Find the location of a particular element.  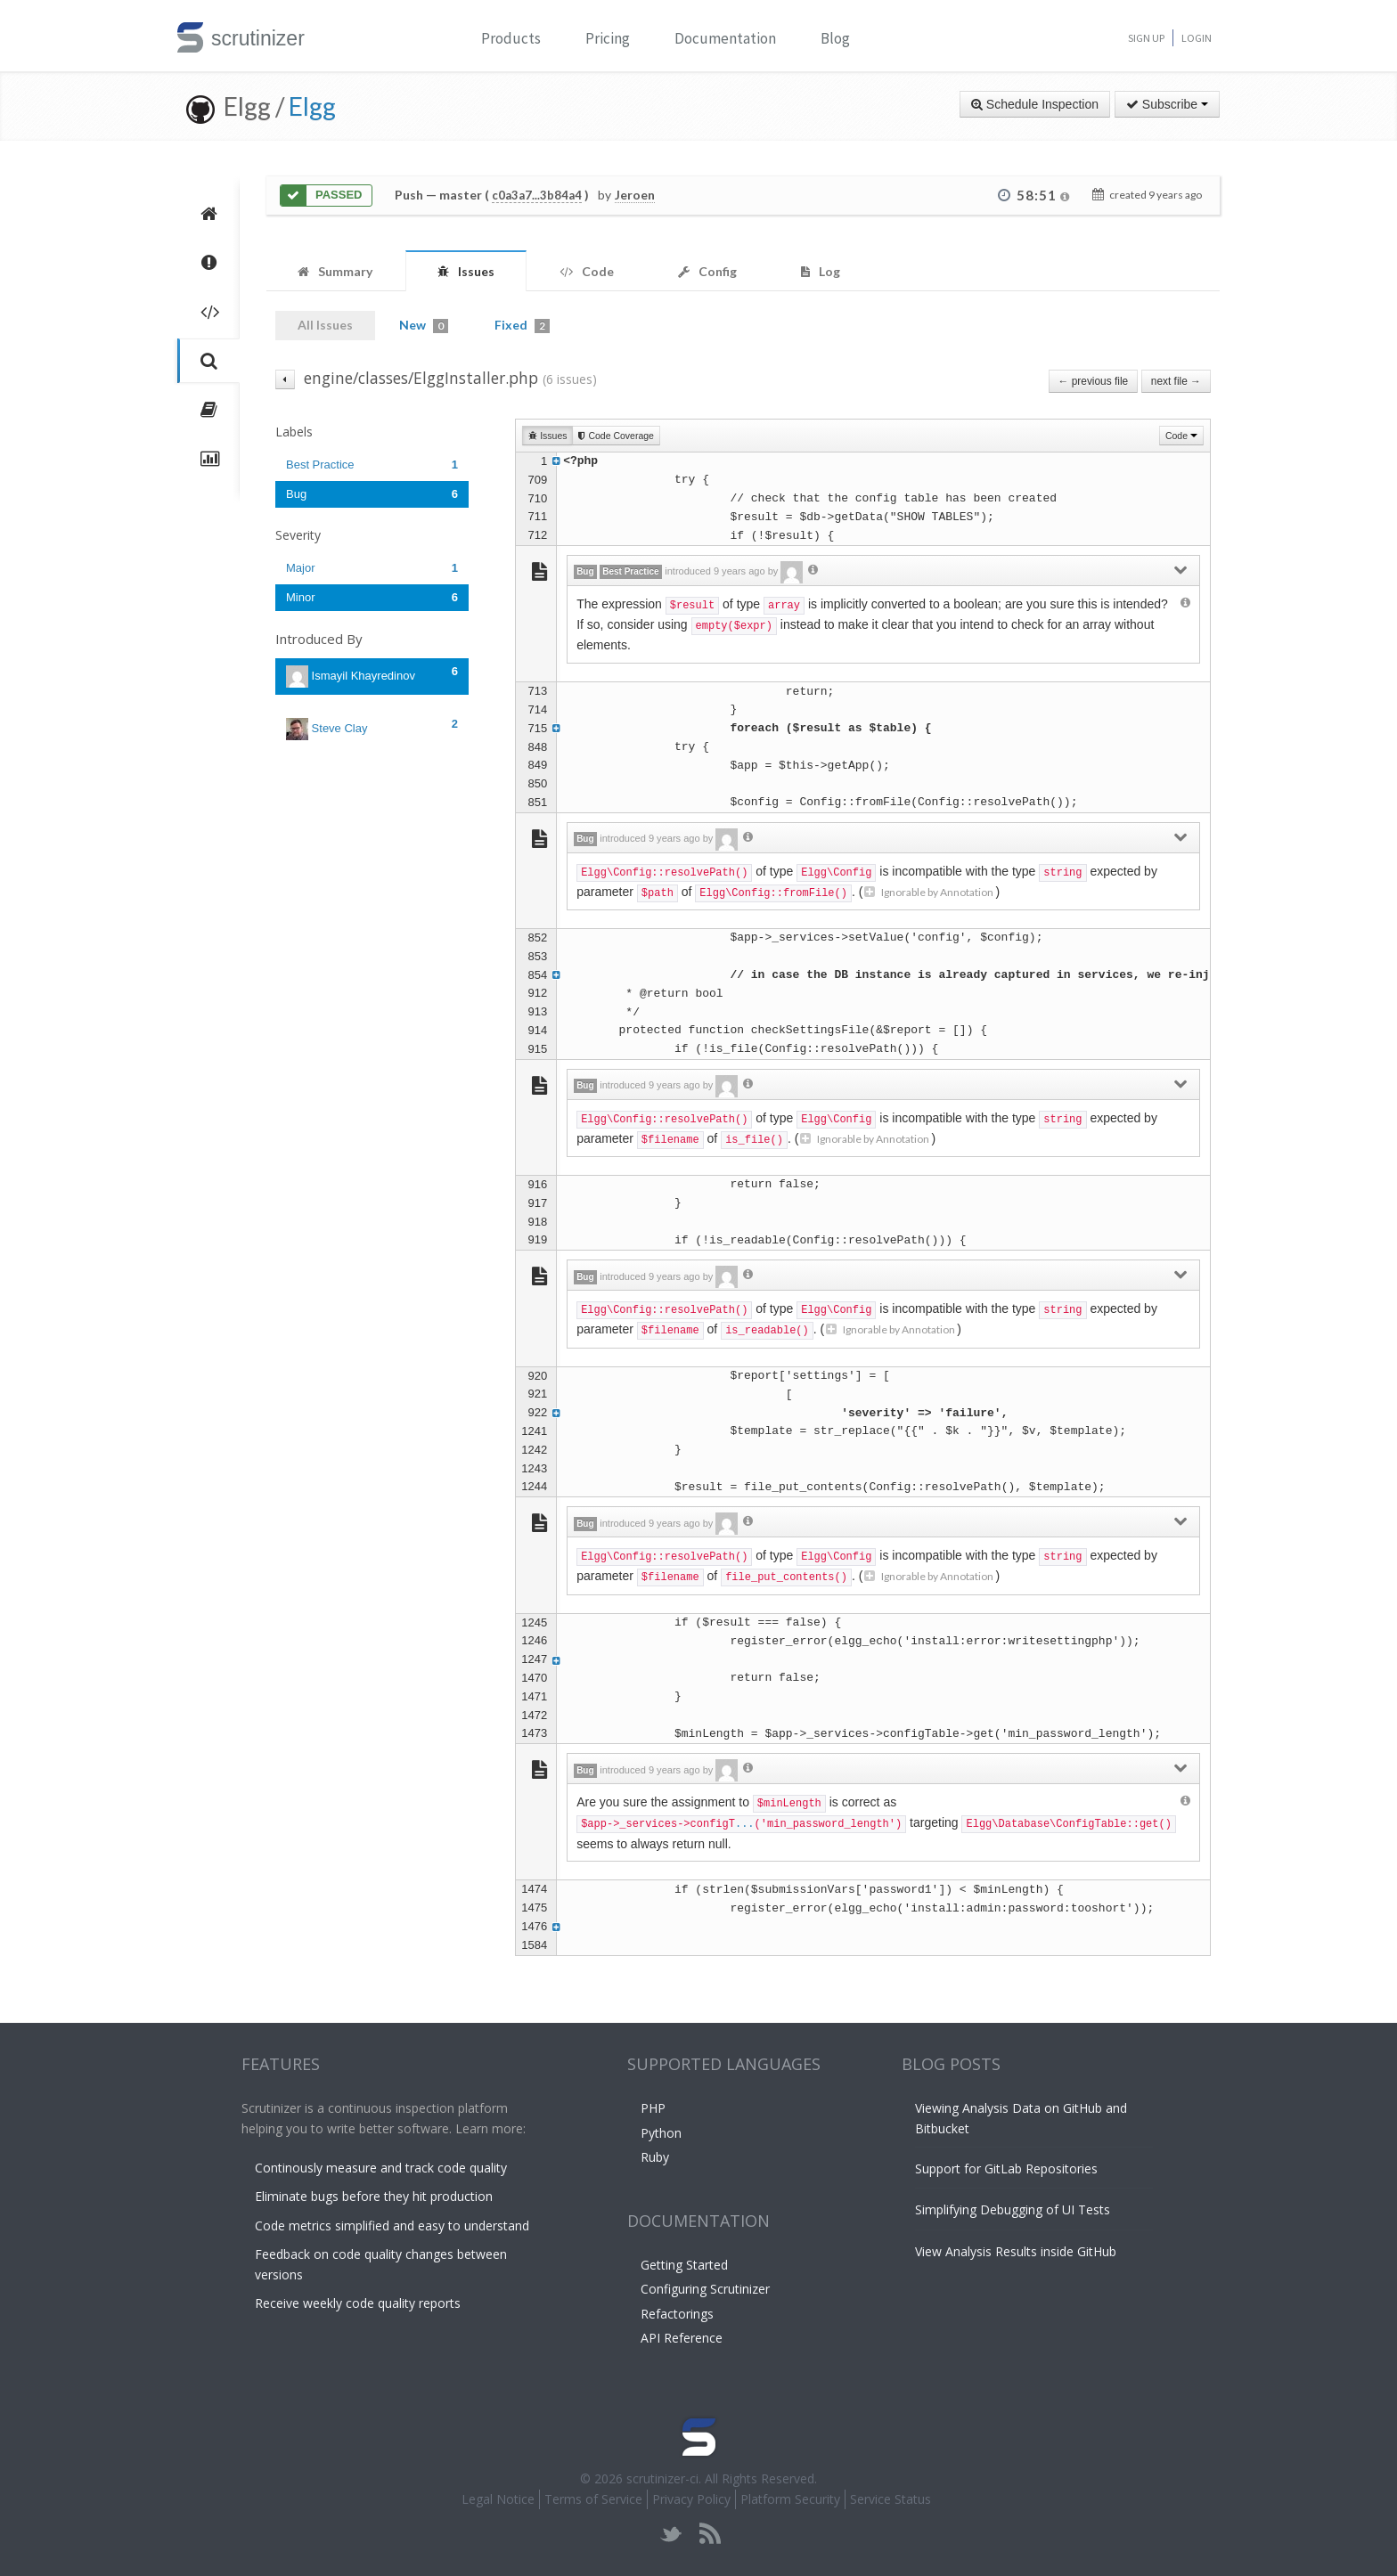

View Analysis Results inside GitHub is located at coordinates (1015, 2251).